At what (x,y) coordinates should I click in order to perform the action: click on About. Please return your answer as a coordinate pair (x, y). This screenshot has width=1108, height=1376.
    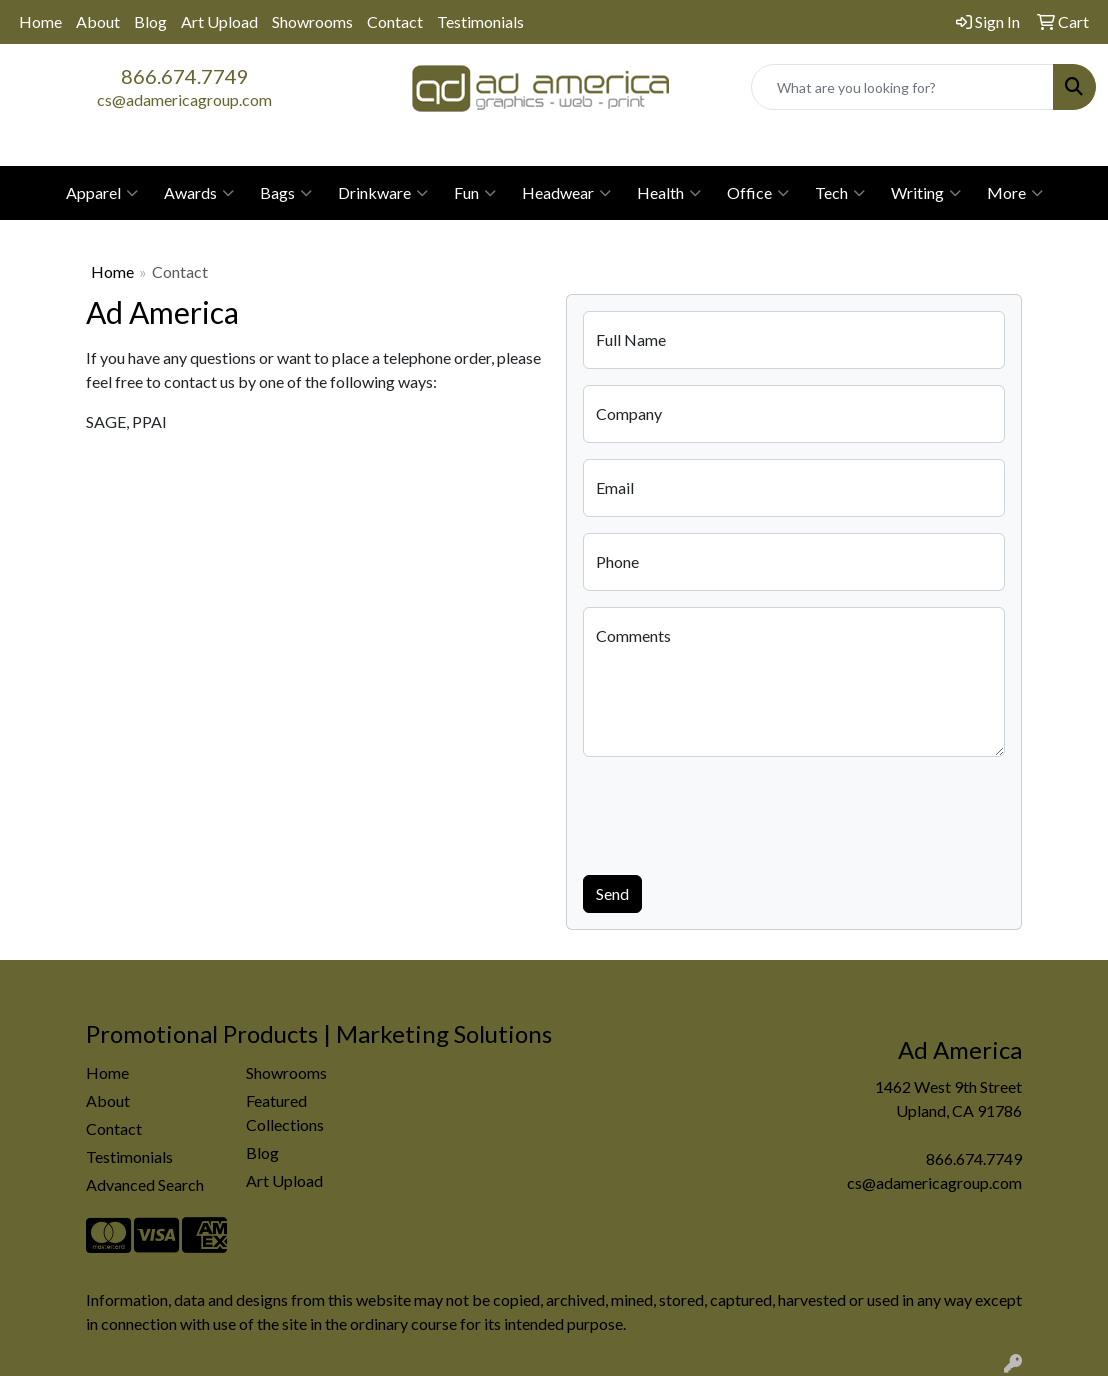
    Looking at the image, I should click on (98, 21).